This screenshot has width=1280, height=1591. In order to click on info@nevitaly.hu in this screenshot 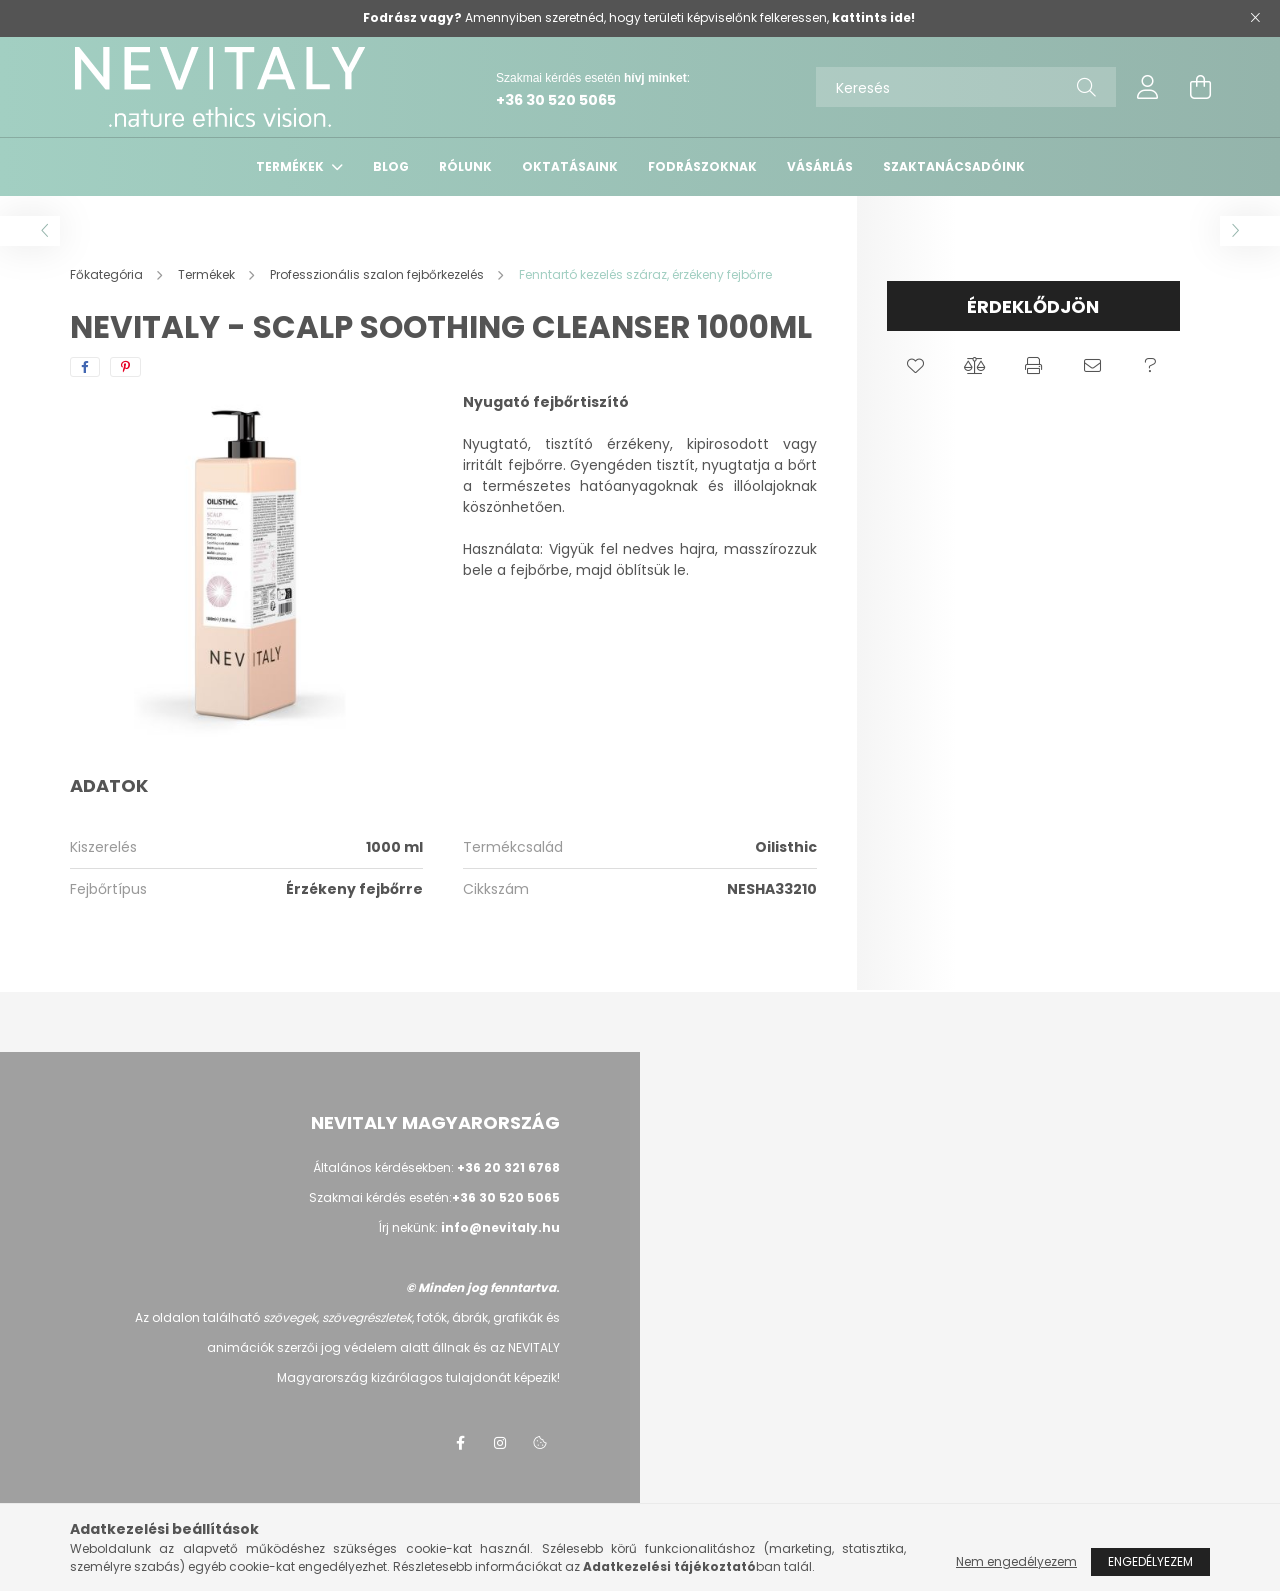, I will do `click(500, 1227)`.